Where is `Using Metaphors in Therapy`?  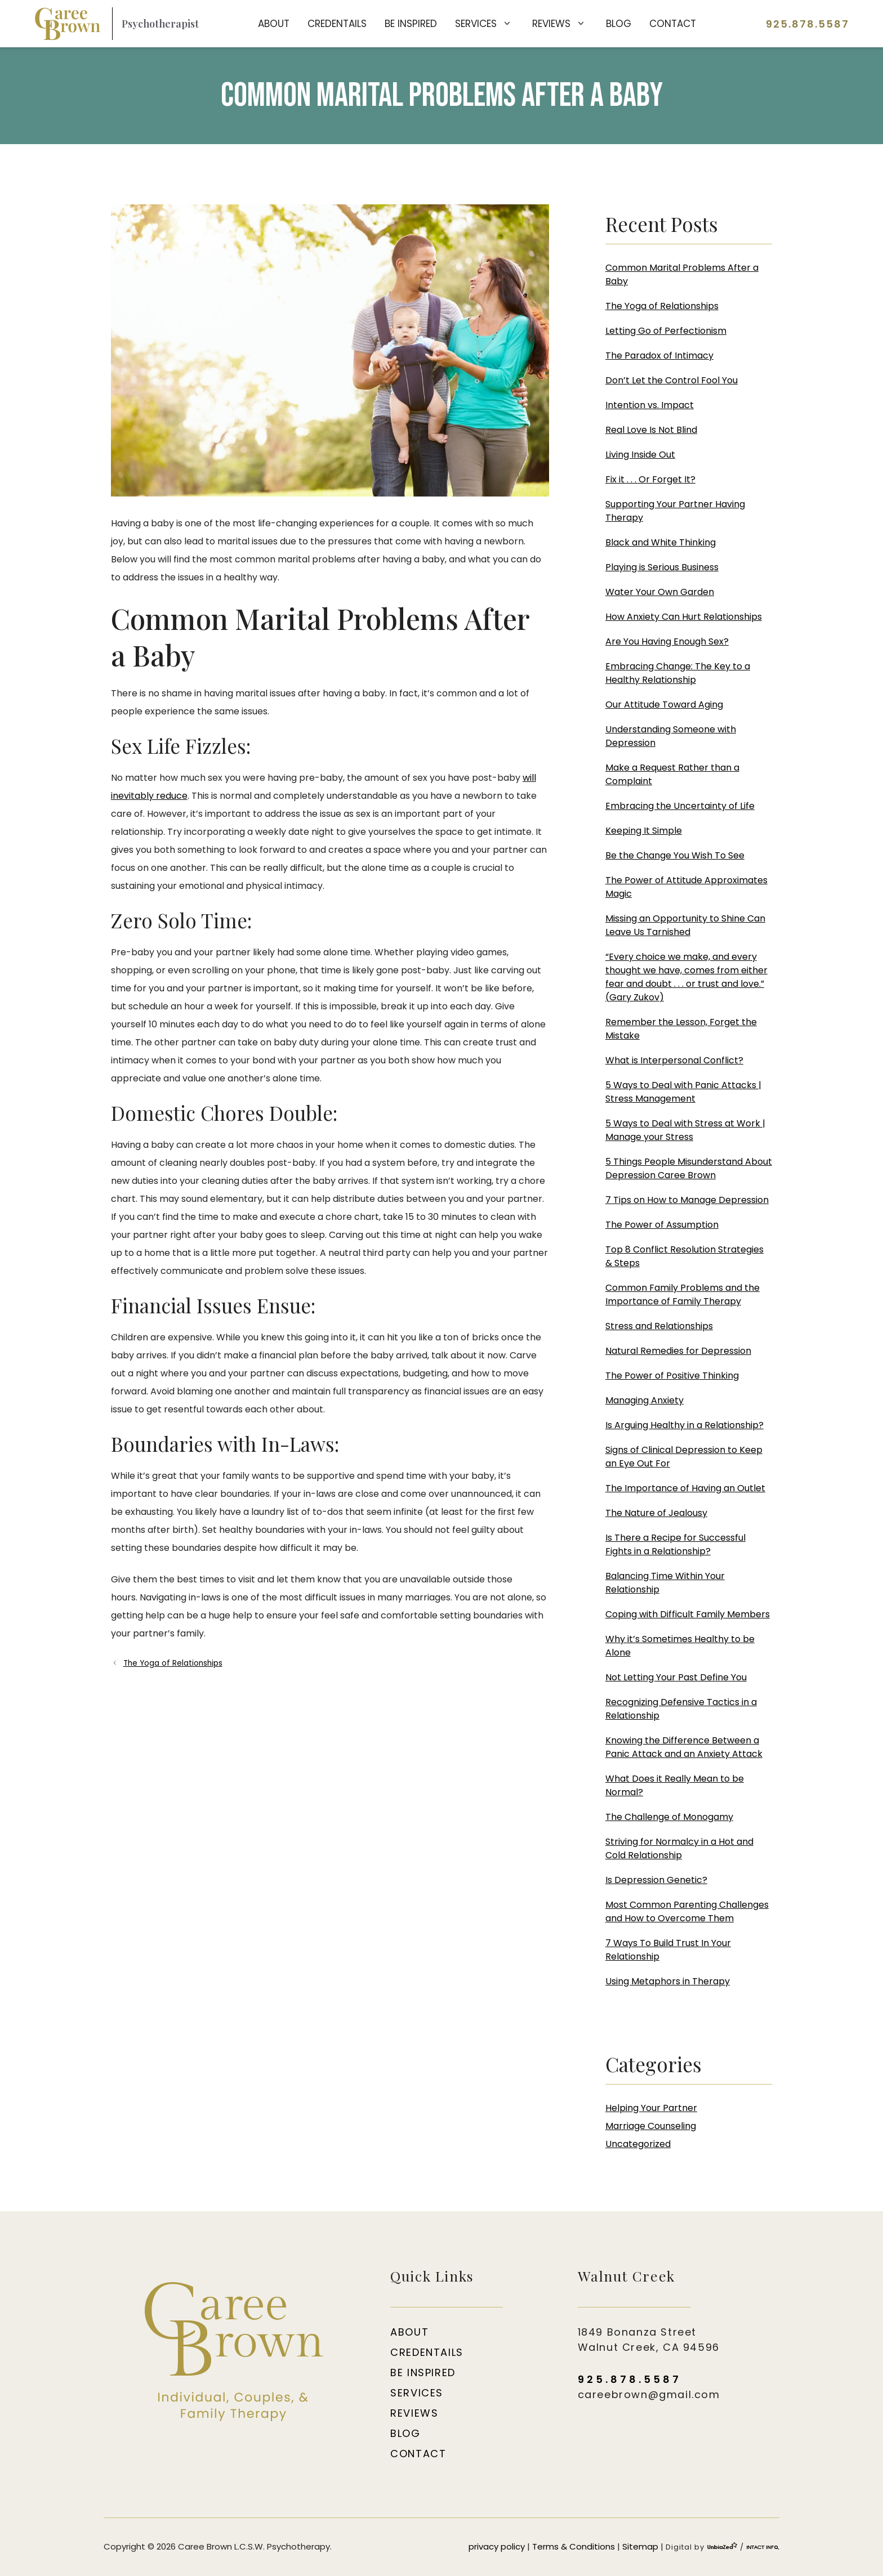 Using Metaphors in Therapy is located at coordinates (667, 1981).